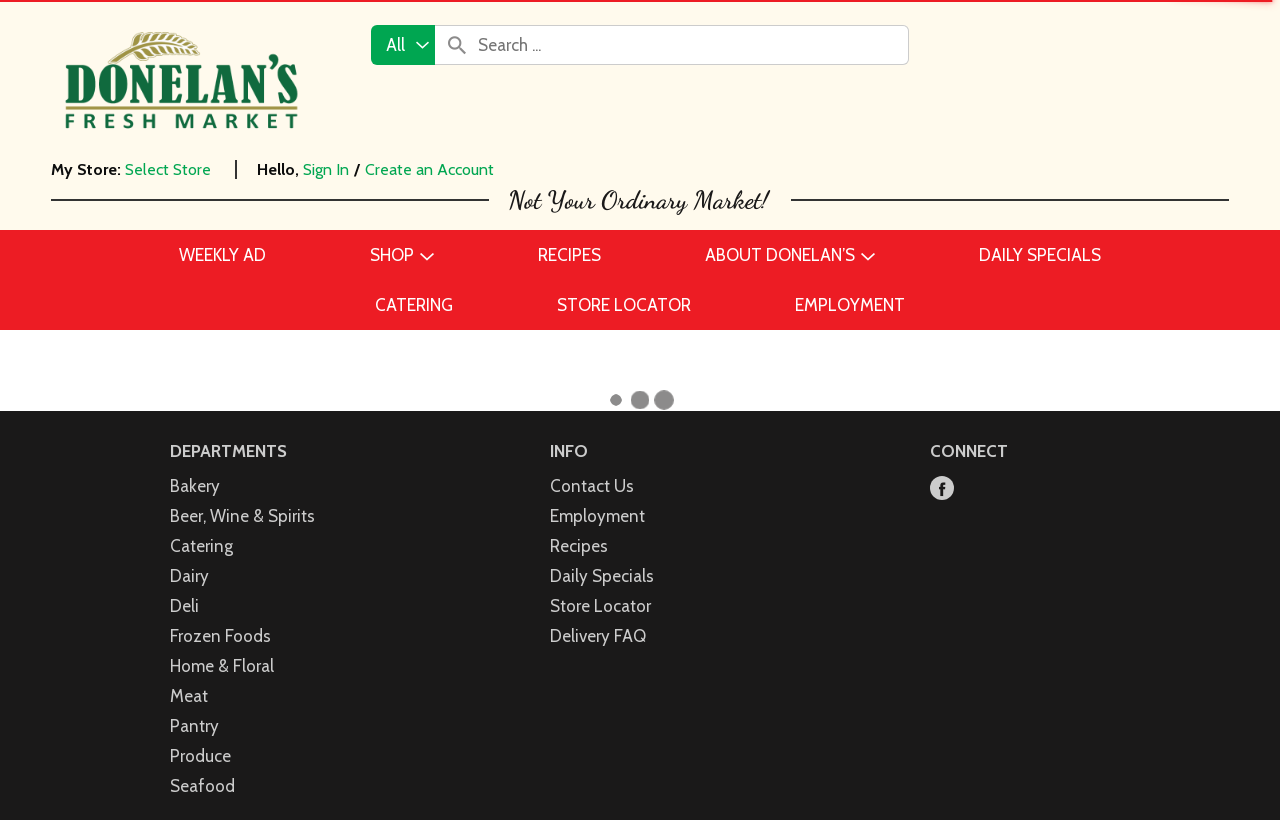  I want to click on Meat, so click(189, 675).